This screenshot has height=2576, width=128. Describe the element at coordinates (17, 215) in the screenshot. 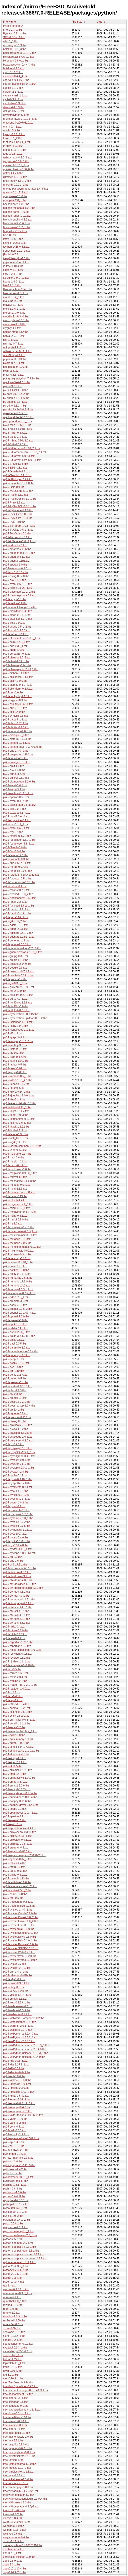

I see `hachoir-regex-1.0.2.tbz` at that location.